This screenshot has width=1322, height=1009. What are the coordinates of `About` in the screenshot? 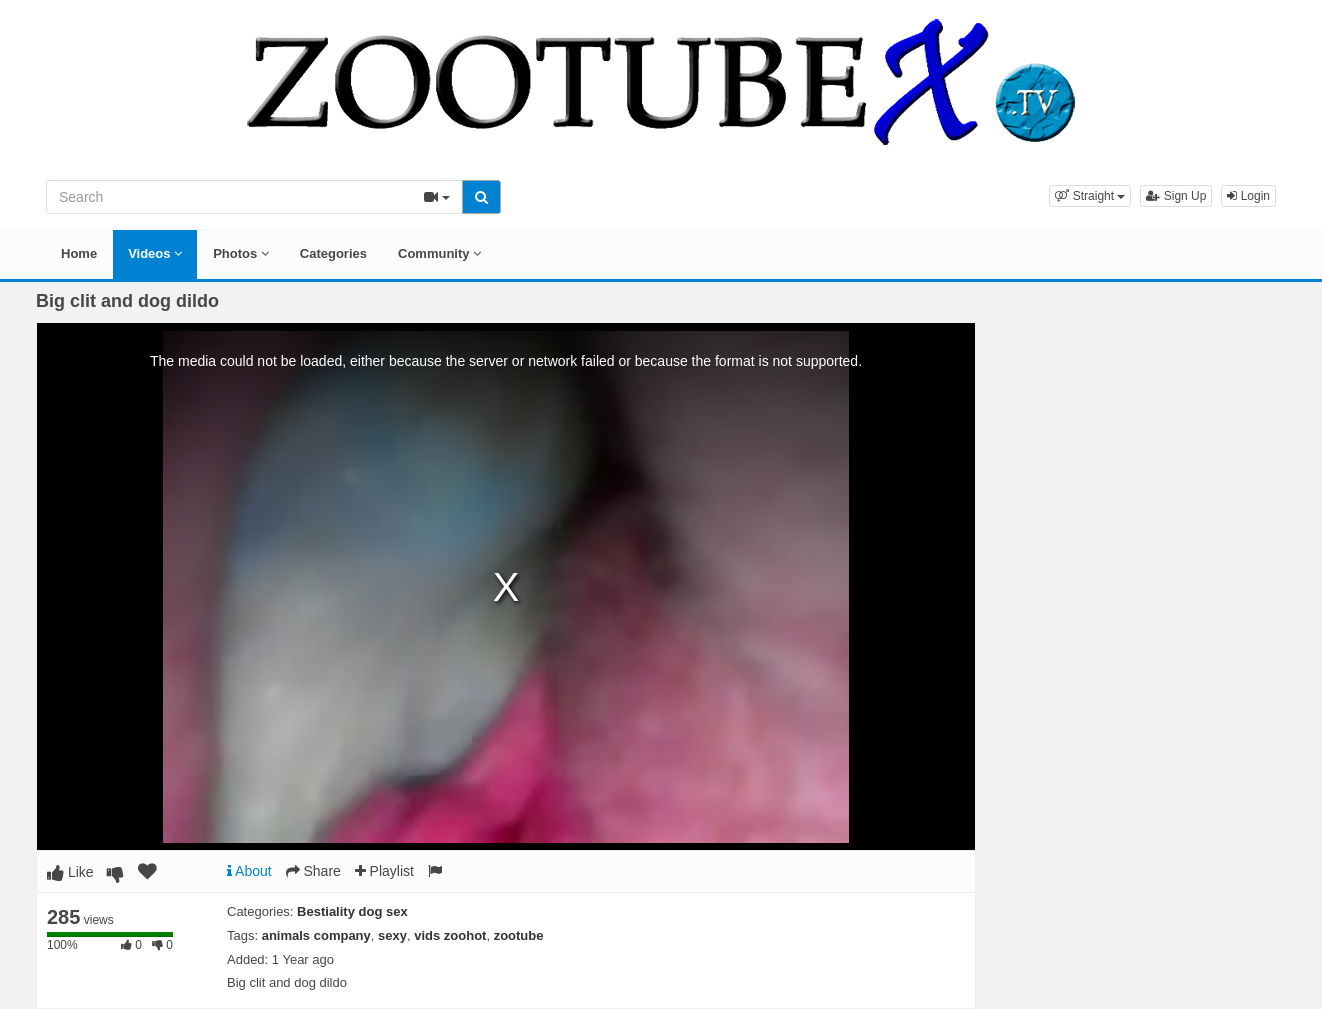 It's located at (249, 871).